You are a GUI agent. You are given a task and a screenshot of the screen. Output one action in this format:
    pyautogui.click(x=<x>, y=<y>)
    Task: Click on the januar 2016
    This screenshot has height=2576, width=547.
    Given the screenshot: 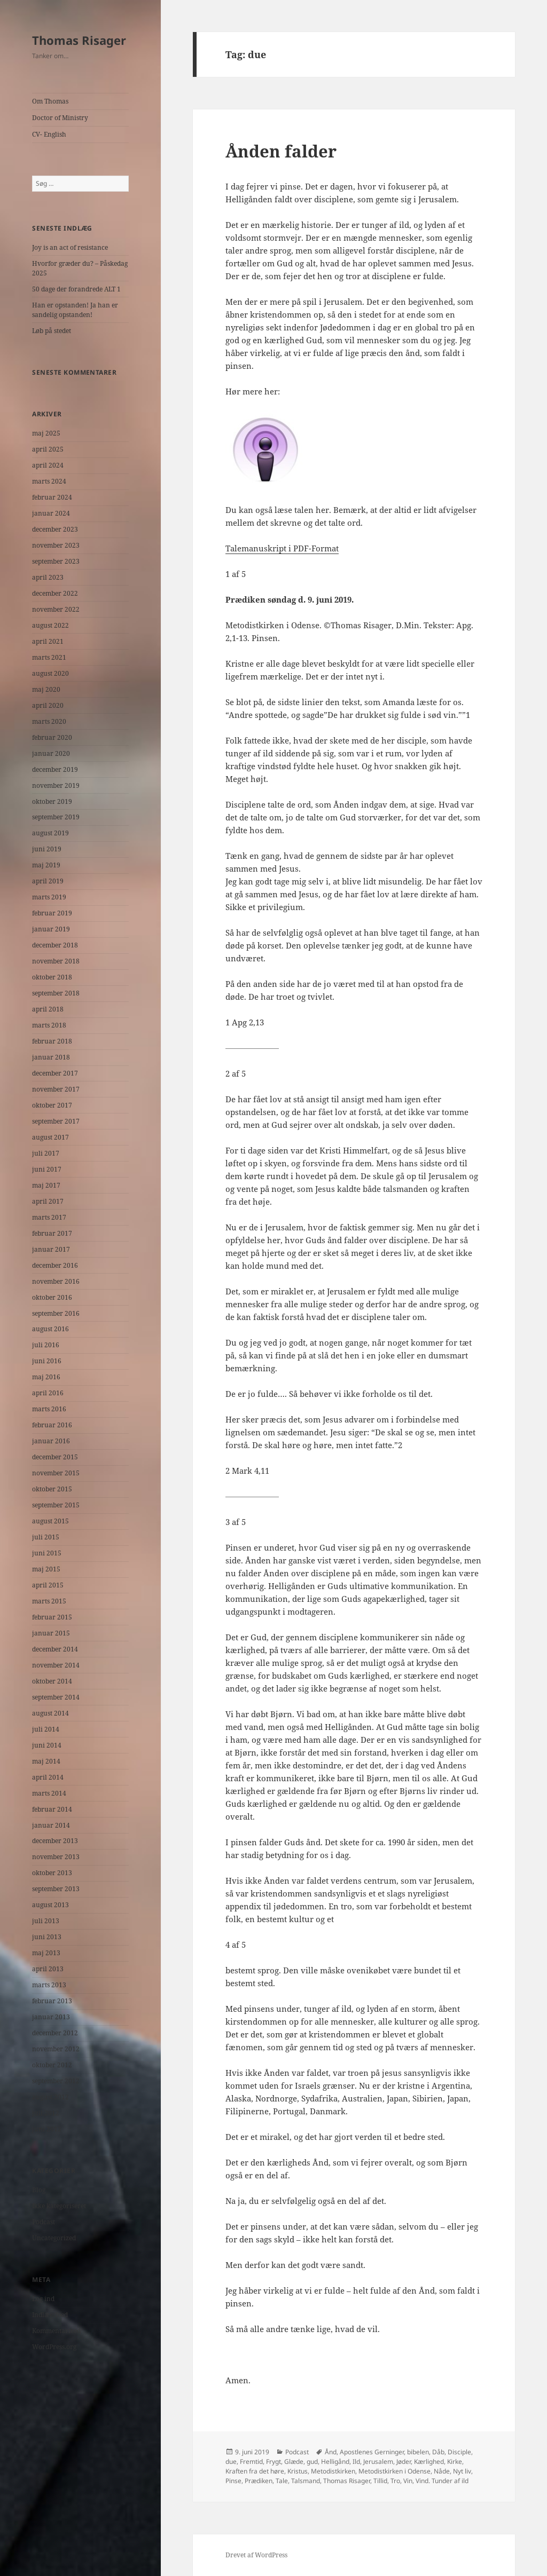 What is the action you would take?
    pyautogui.click(x=51, y=1440)
    